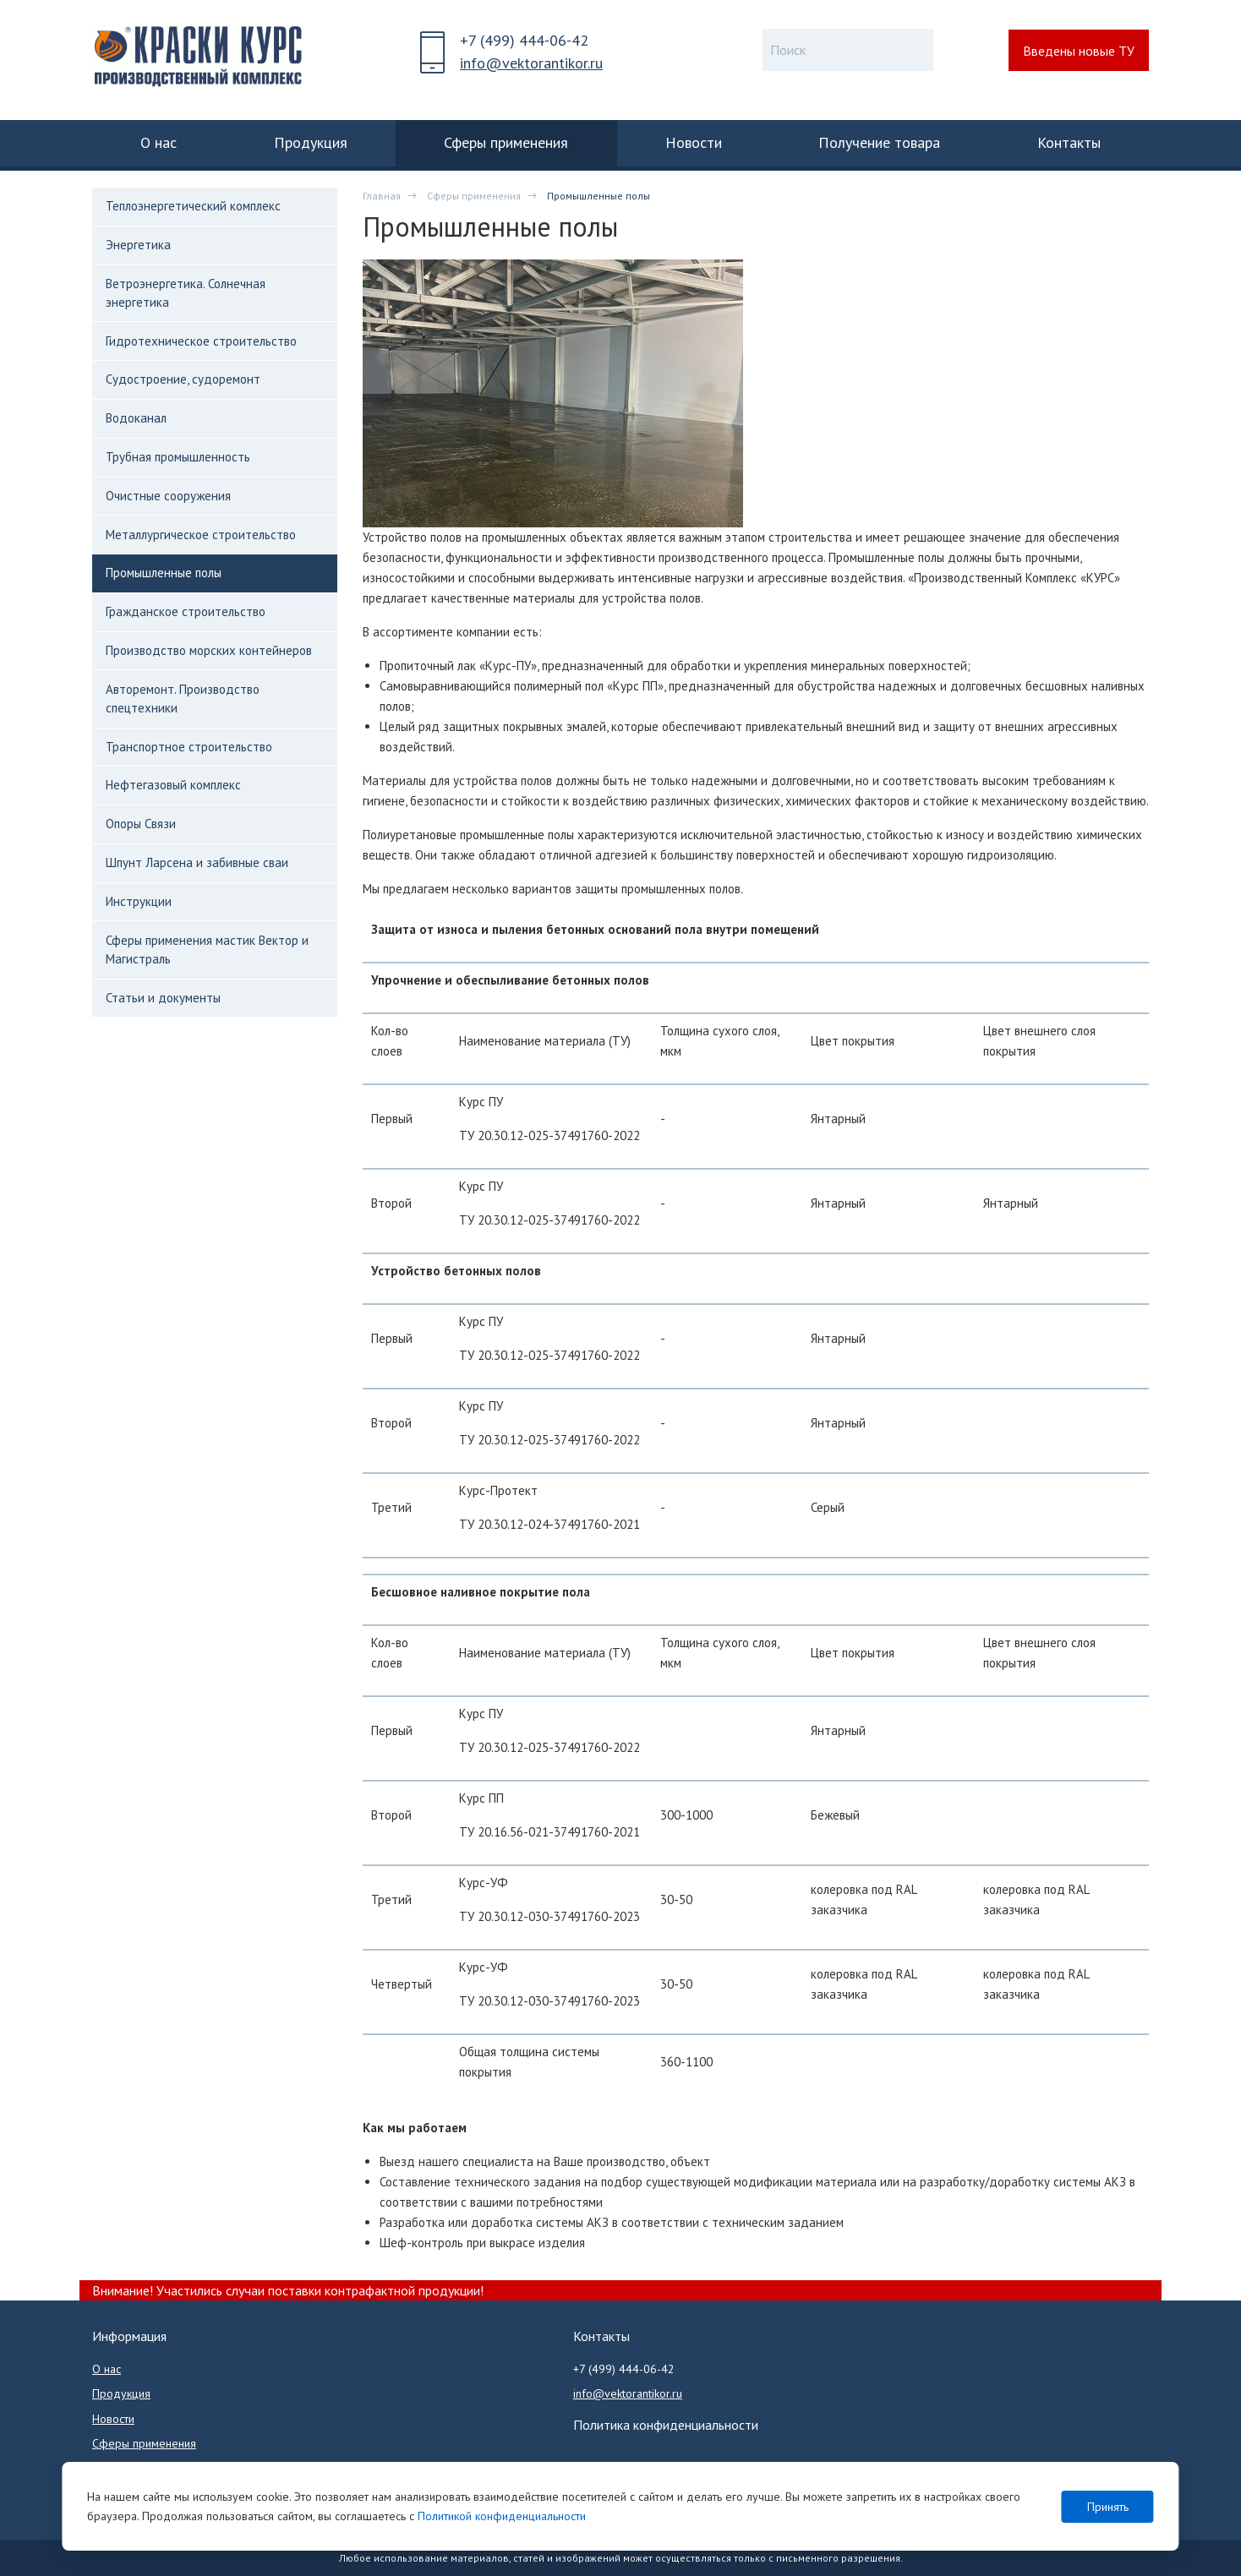 This screenshot has width=1241, height=2576. I want to click on info@vektorantikor.ru, so click(531, 63).